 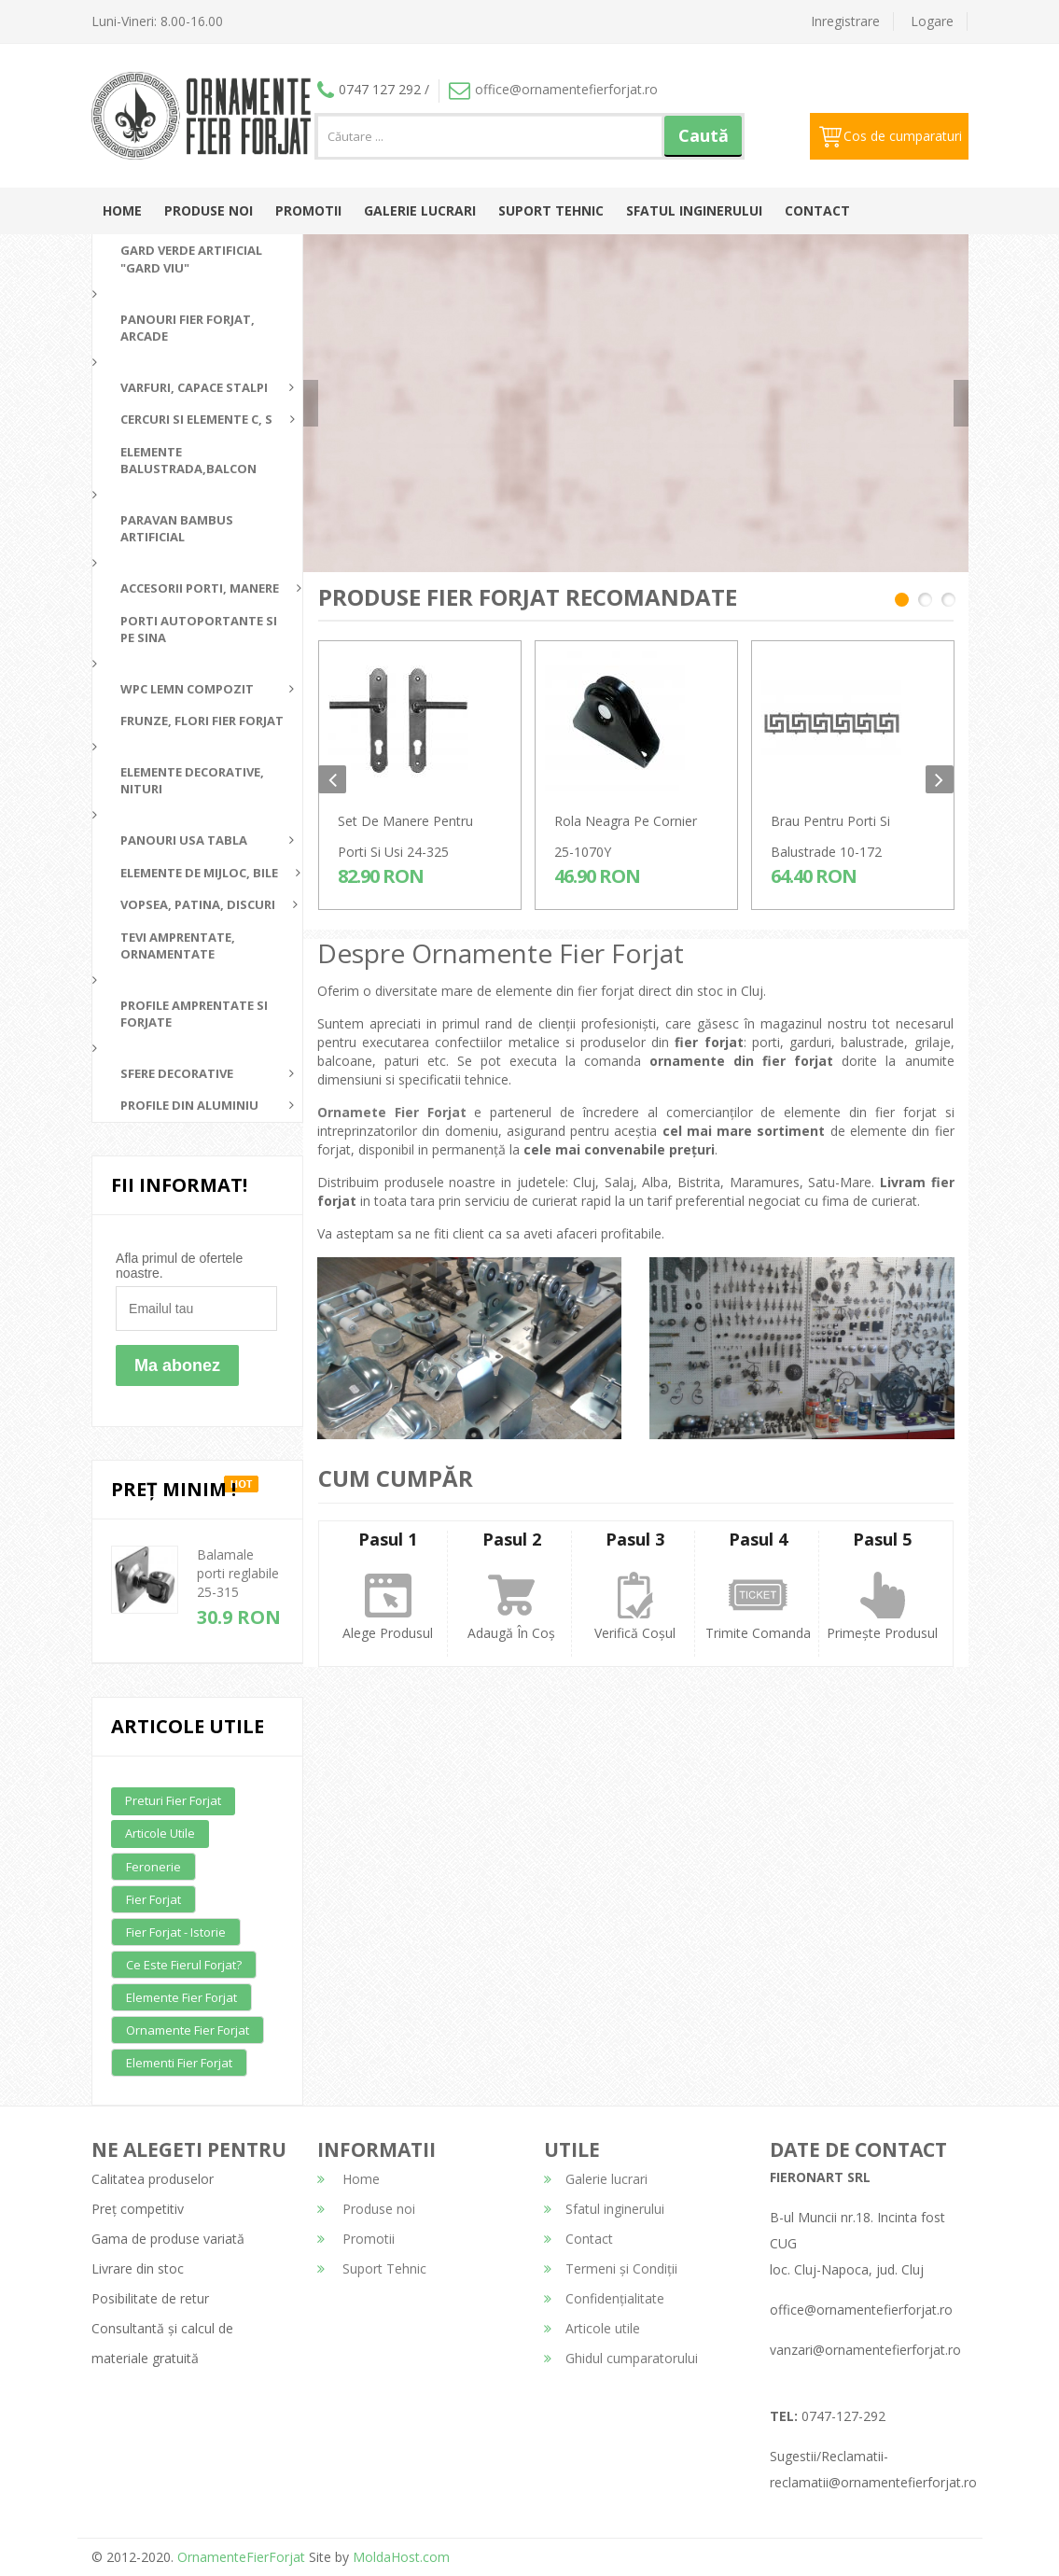 I want to click on Ornamente fier forjat, so click(x=187, y=2030).